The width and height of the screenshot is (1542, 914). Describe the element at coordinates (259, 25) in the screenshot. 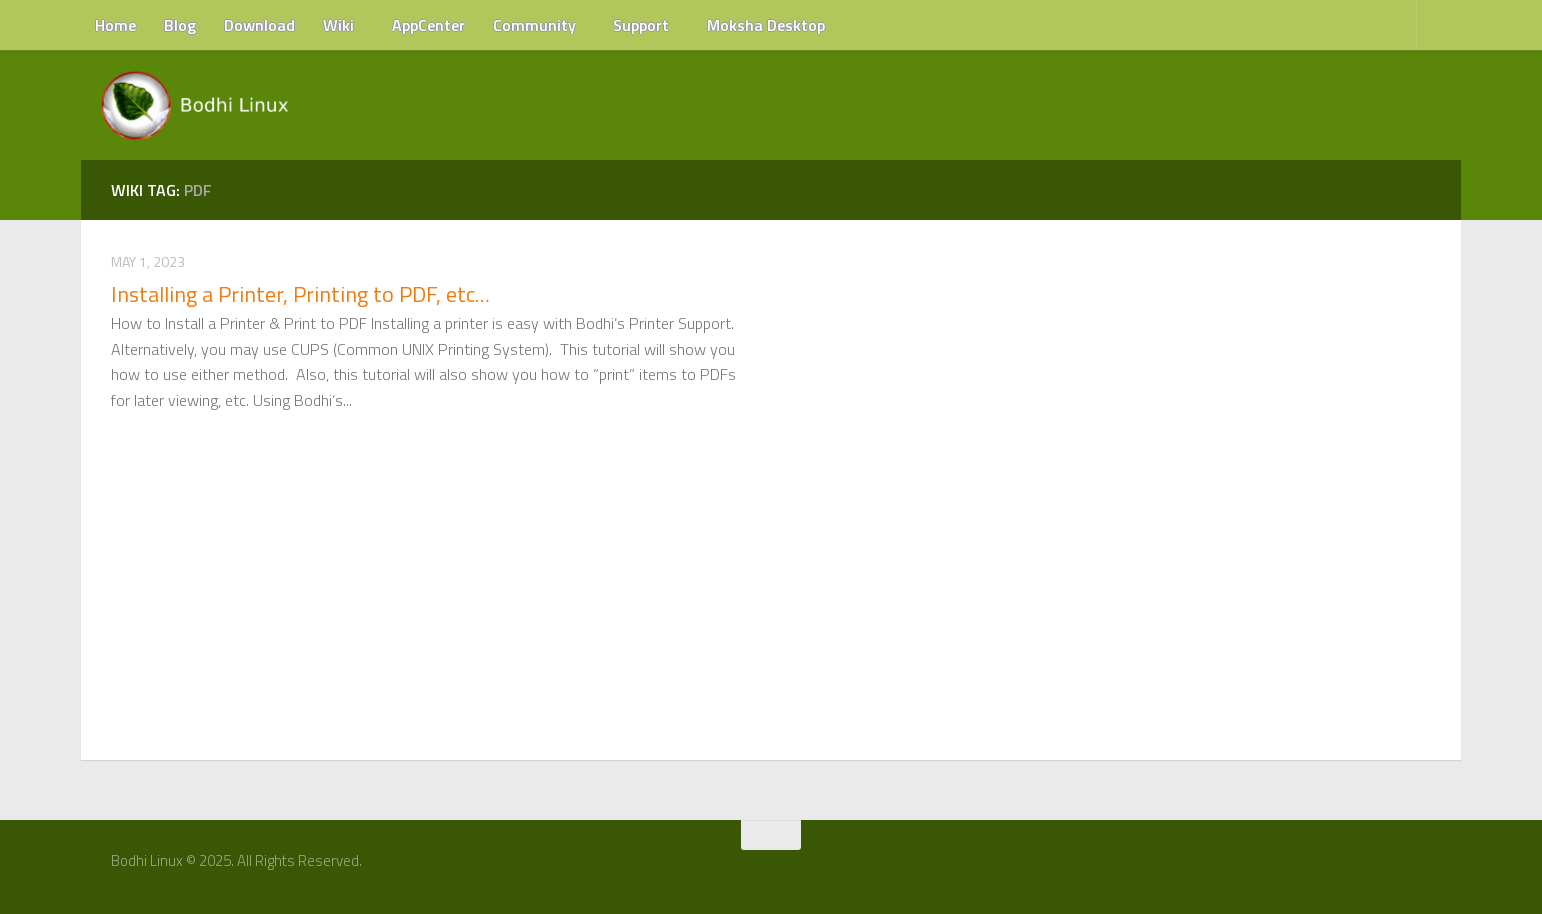

I see `Download` at that location.